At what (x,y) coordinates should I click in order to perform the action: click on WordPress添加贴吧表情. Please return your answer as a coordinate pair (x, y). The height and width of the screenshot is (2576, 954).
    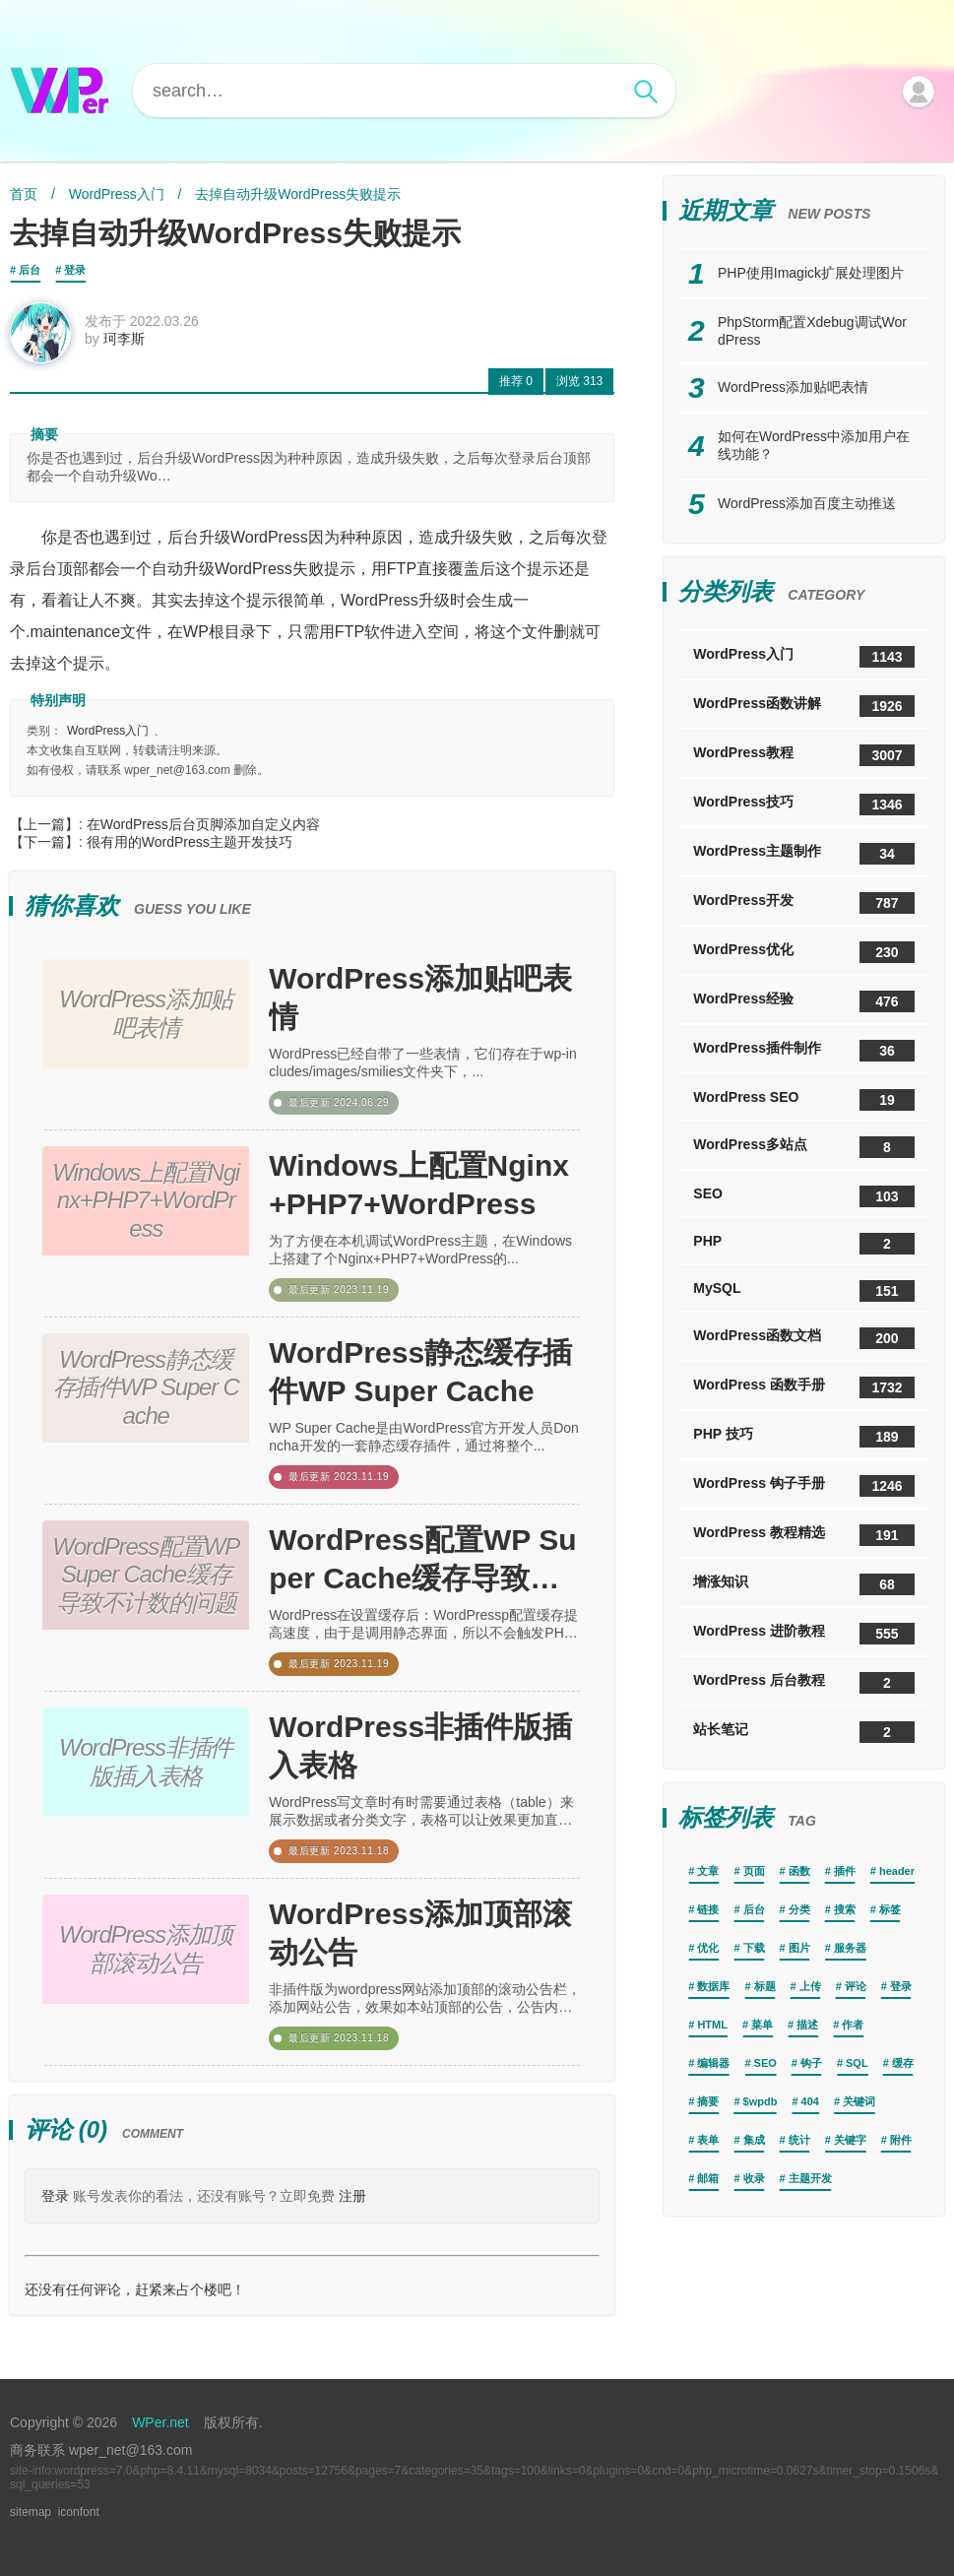
    Looking at the image, I should click on (420, 997).